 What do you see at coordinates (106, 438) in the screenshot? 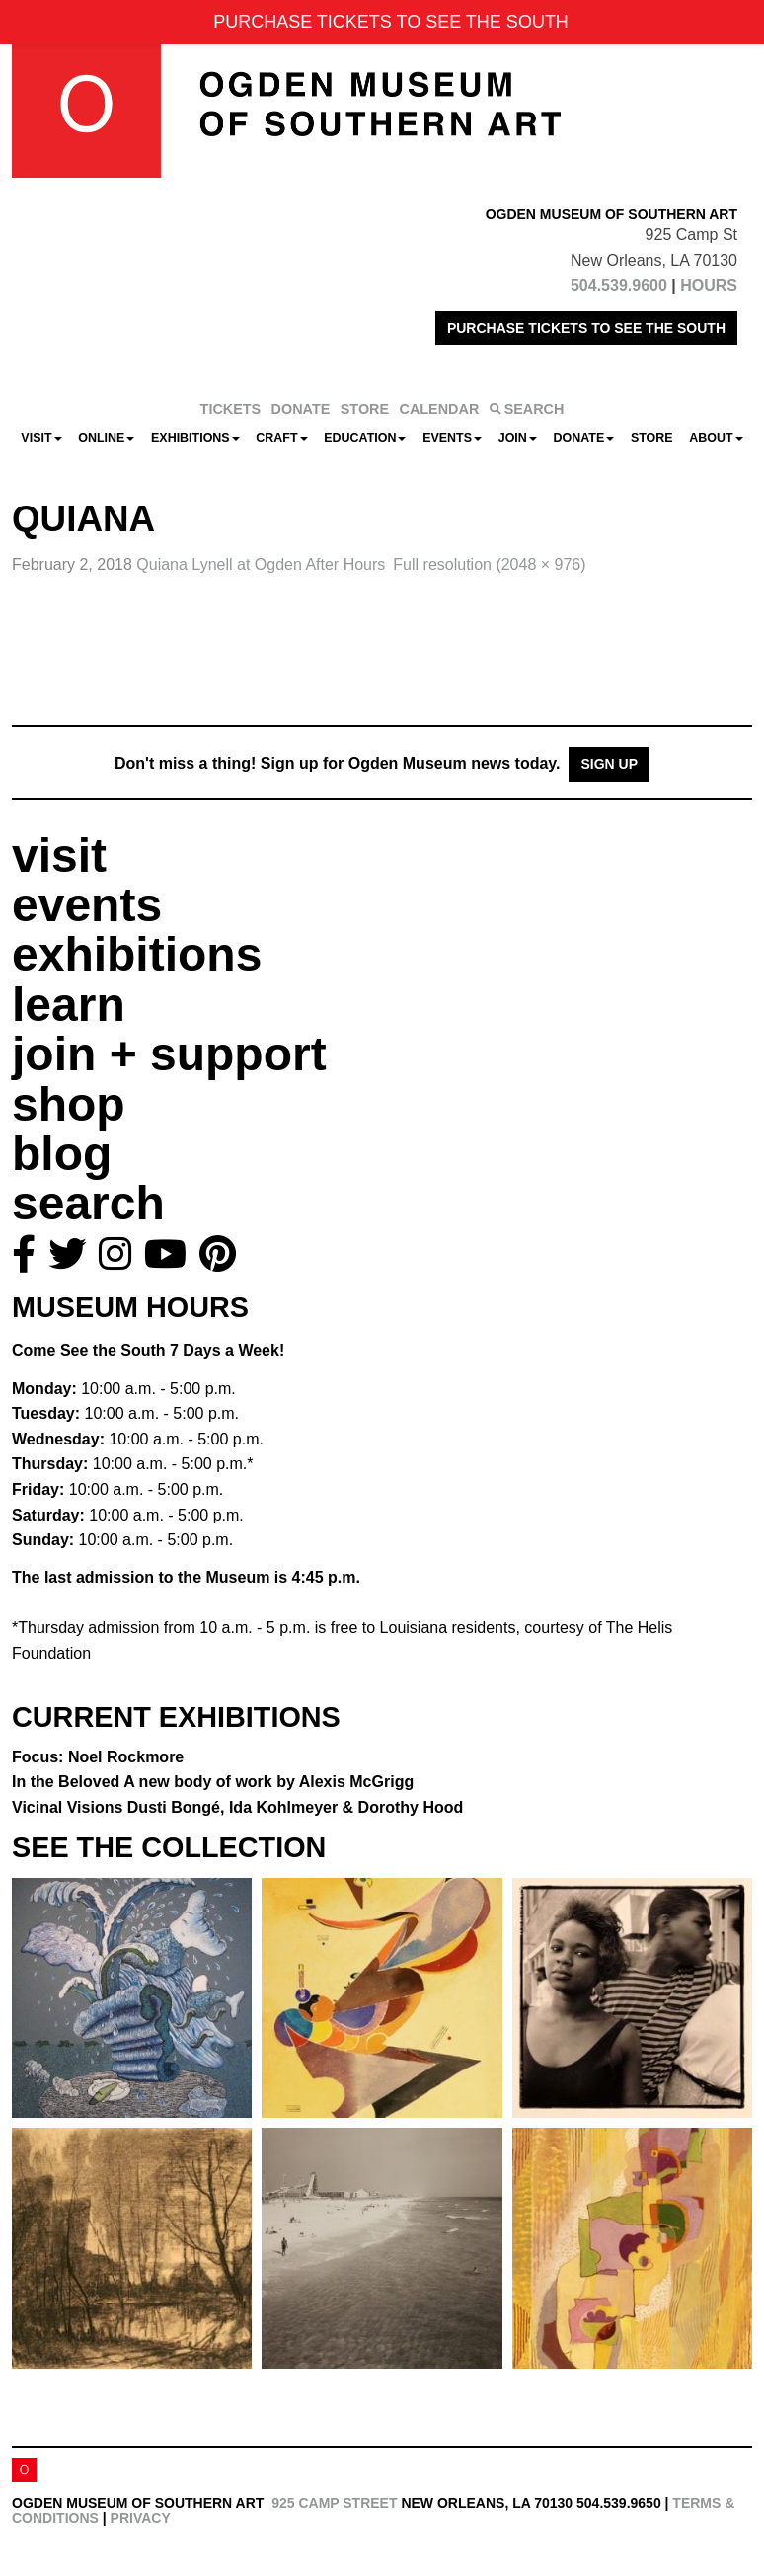
I see `Online` at bounding box center [106, 438].